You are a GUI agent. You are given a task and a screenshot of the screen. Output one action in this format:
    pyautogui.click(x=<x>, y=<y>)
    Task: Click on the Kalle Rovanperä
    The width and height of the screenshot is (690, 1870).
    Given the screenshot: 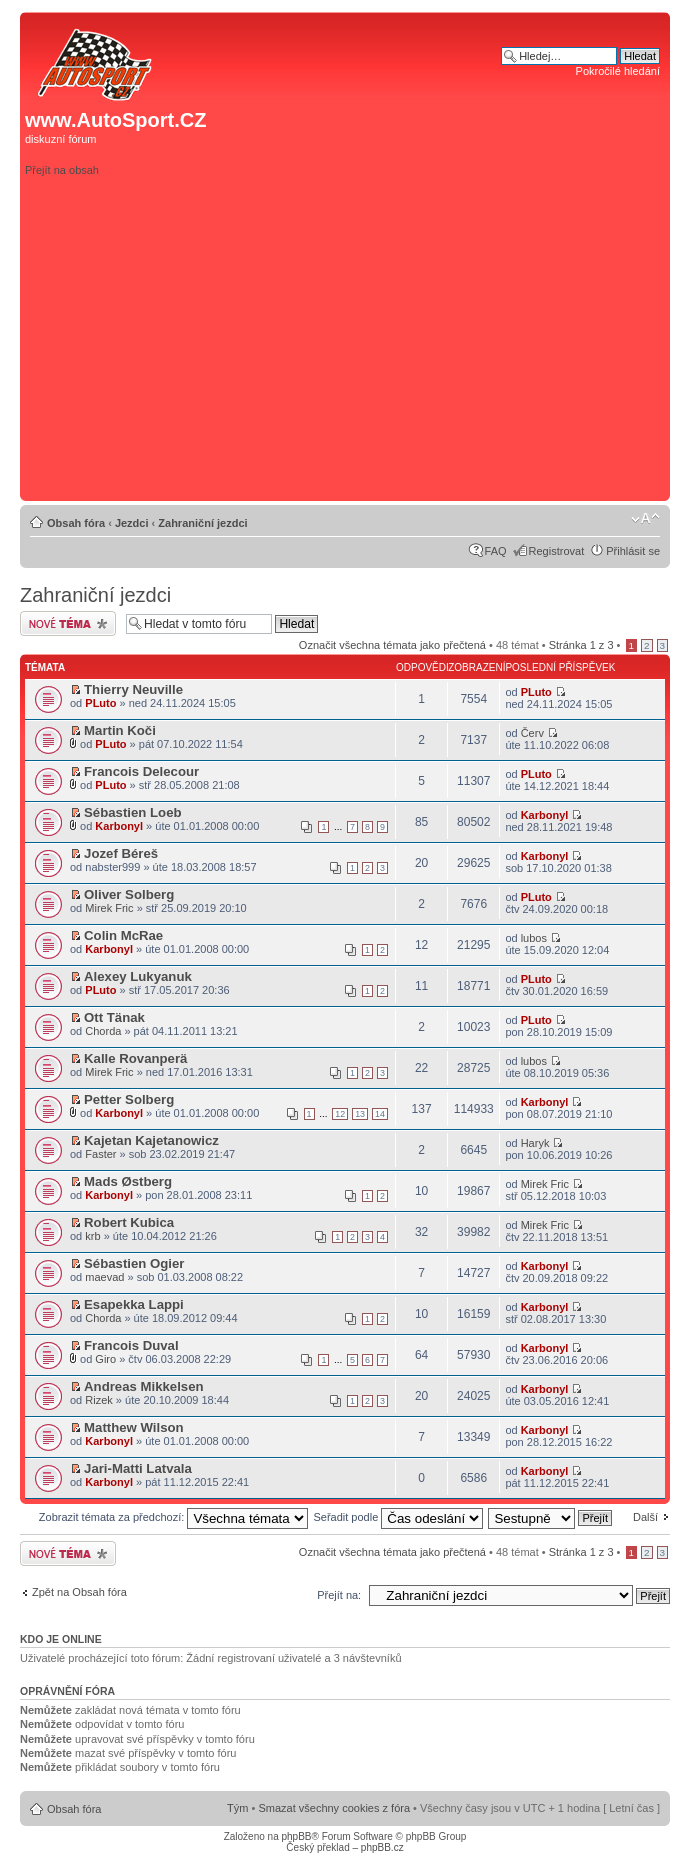 What is the action you would take?
    pyautogui.click(x=135, y=1058)
    